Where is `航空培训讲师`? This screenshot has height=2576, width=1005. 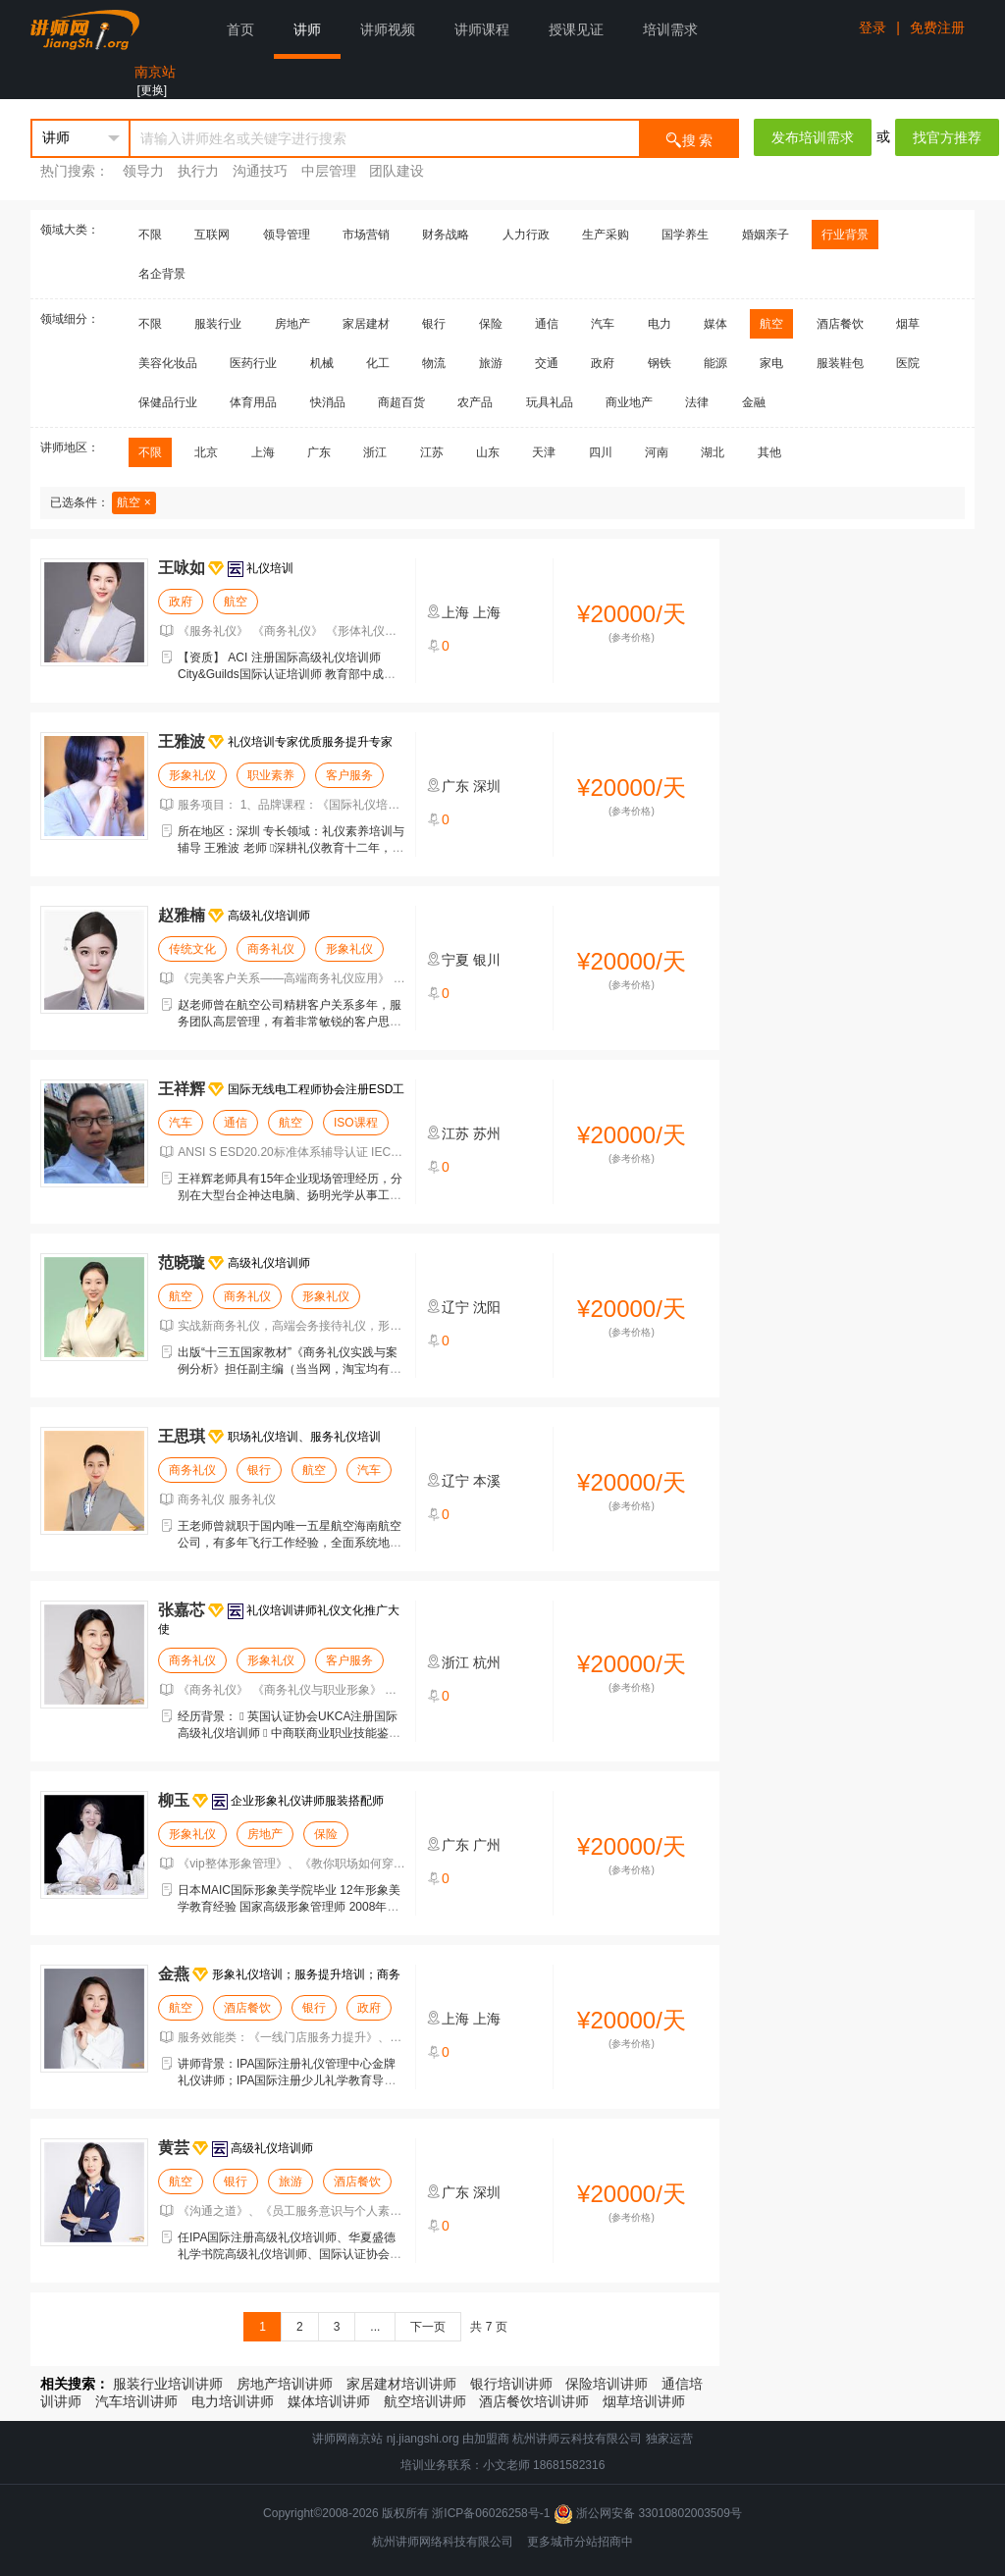 航空培训讲师 is located at coordinates (425, 2401).